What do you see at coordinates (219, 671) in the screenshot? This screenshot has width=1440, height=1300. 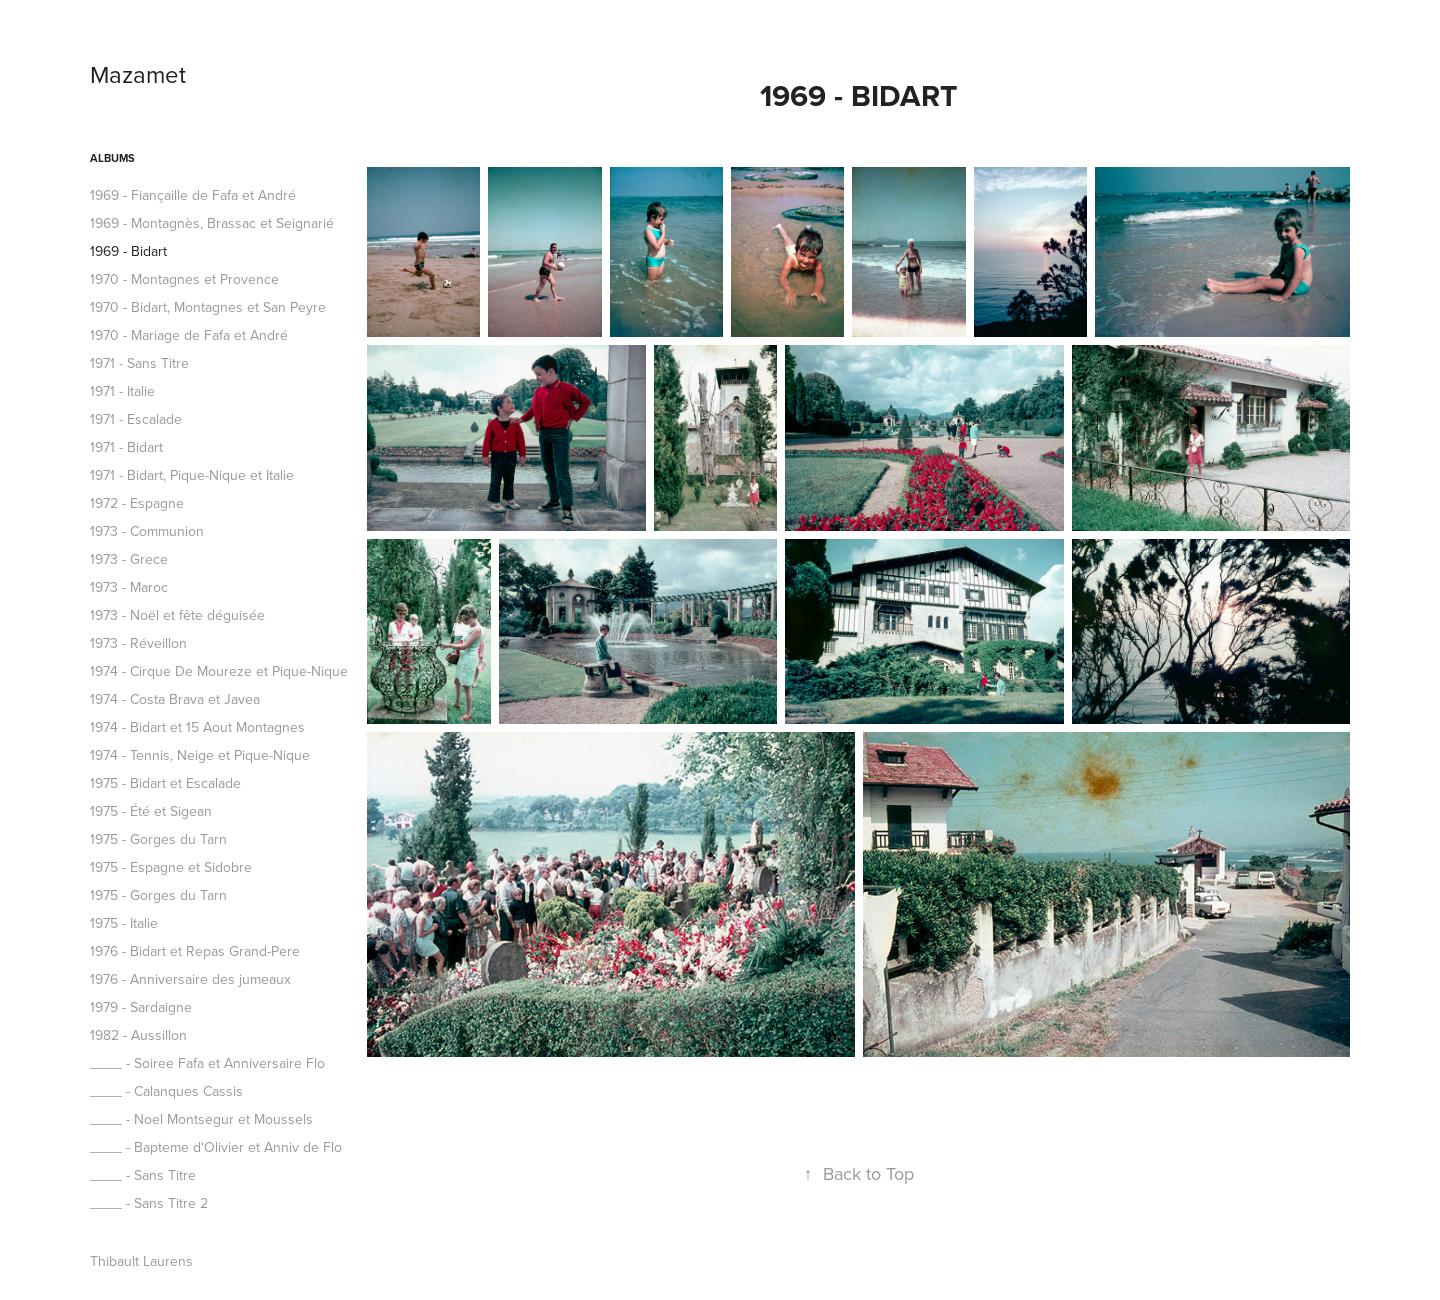 I see `1974 - Cirque De Moureze et Pique-Nique` at bounding box center [219, 671].